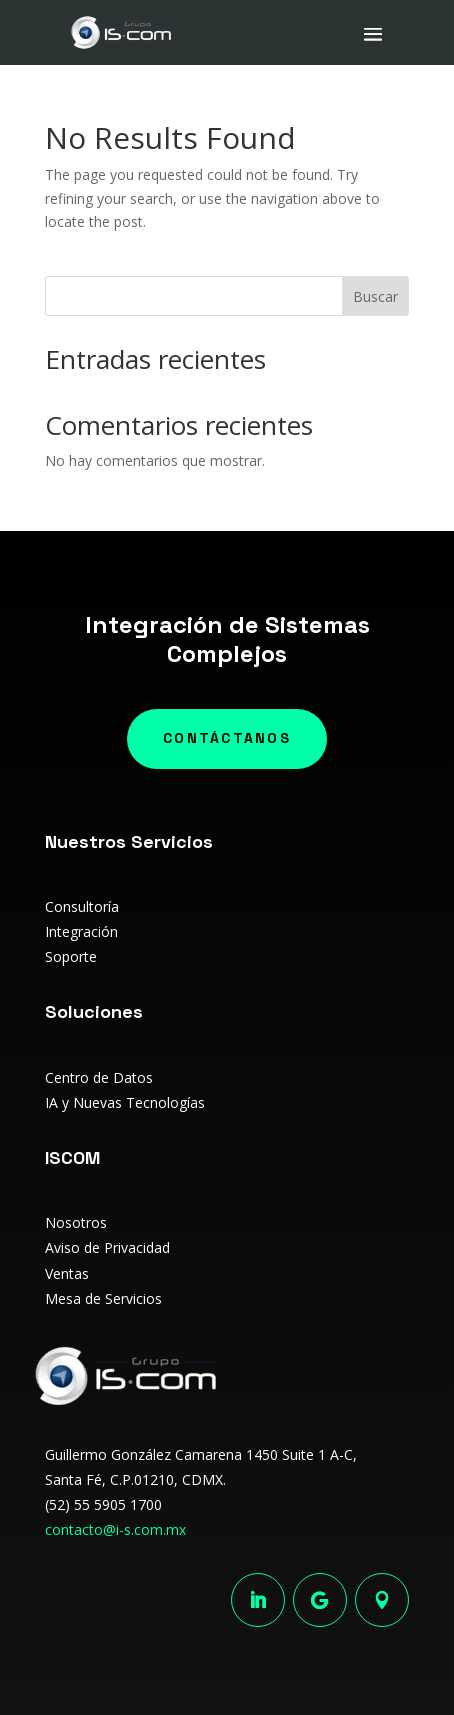 The height and width of the screenshot is (1715, 454). I want to click on contacto@i-s.com.mx, so click(115, 1529).